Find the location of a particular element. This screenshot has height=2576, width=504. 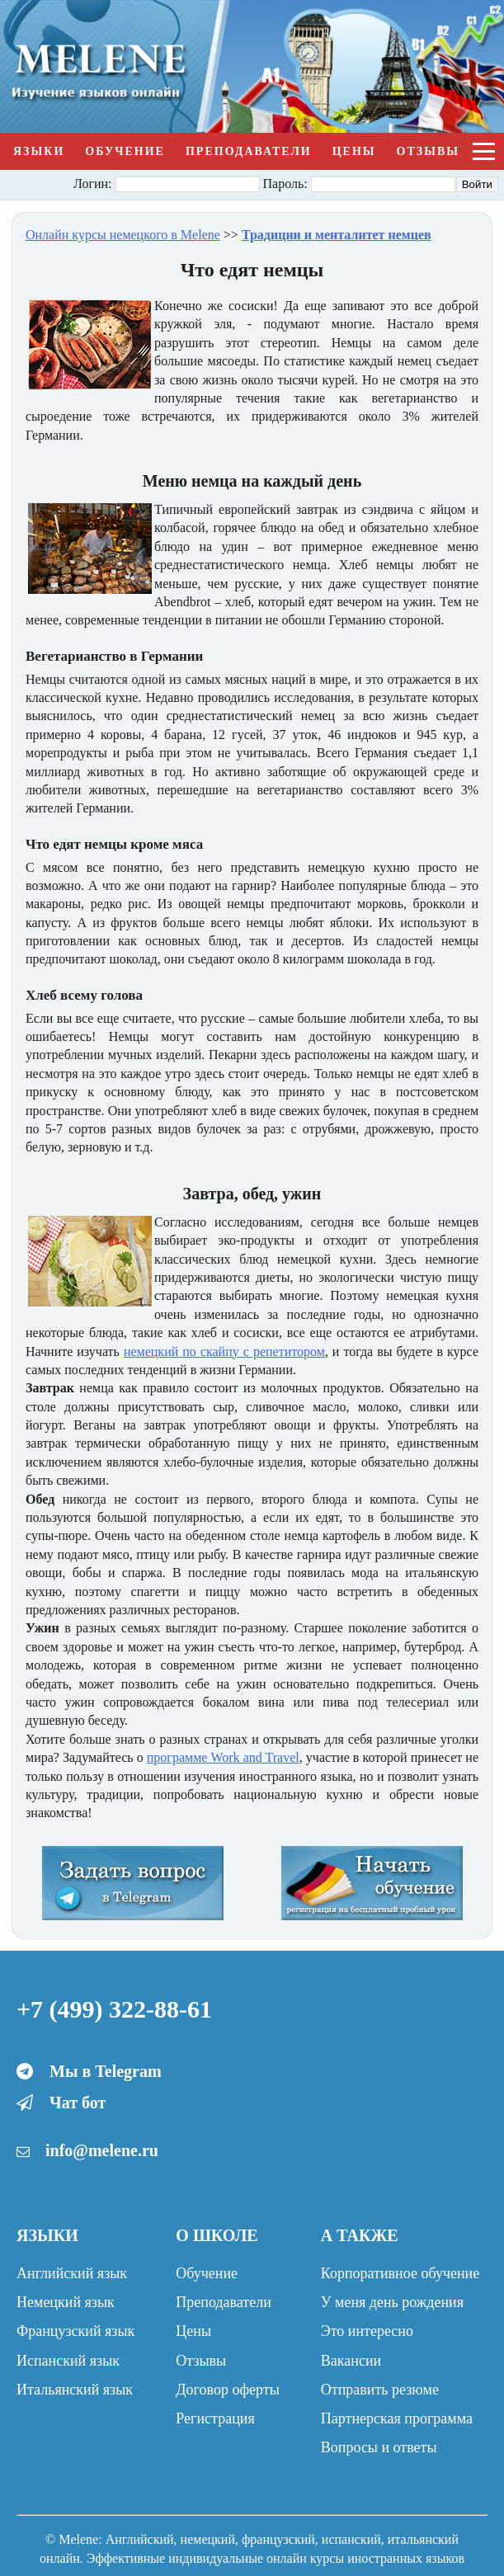

Итальянский язык is located at coordinates (74, 2389).